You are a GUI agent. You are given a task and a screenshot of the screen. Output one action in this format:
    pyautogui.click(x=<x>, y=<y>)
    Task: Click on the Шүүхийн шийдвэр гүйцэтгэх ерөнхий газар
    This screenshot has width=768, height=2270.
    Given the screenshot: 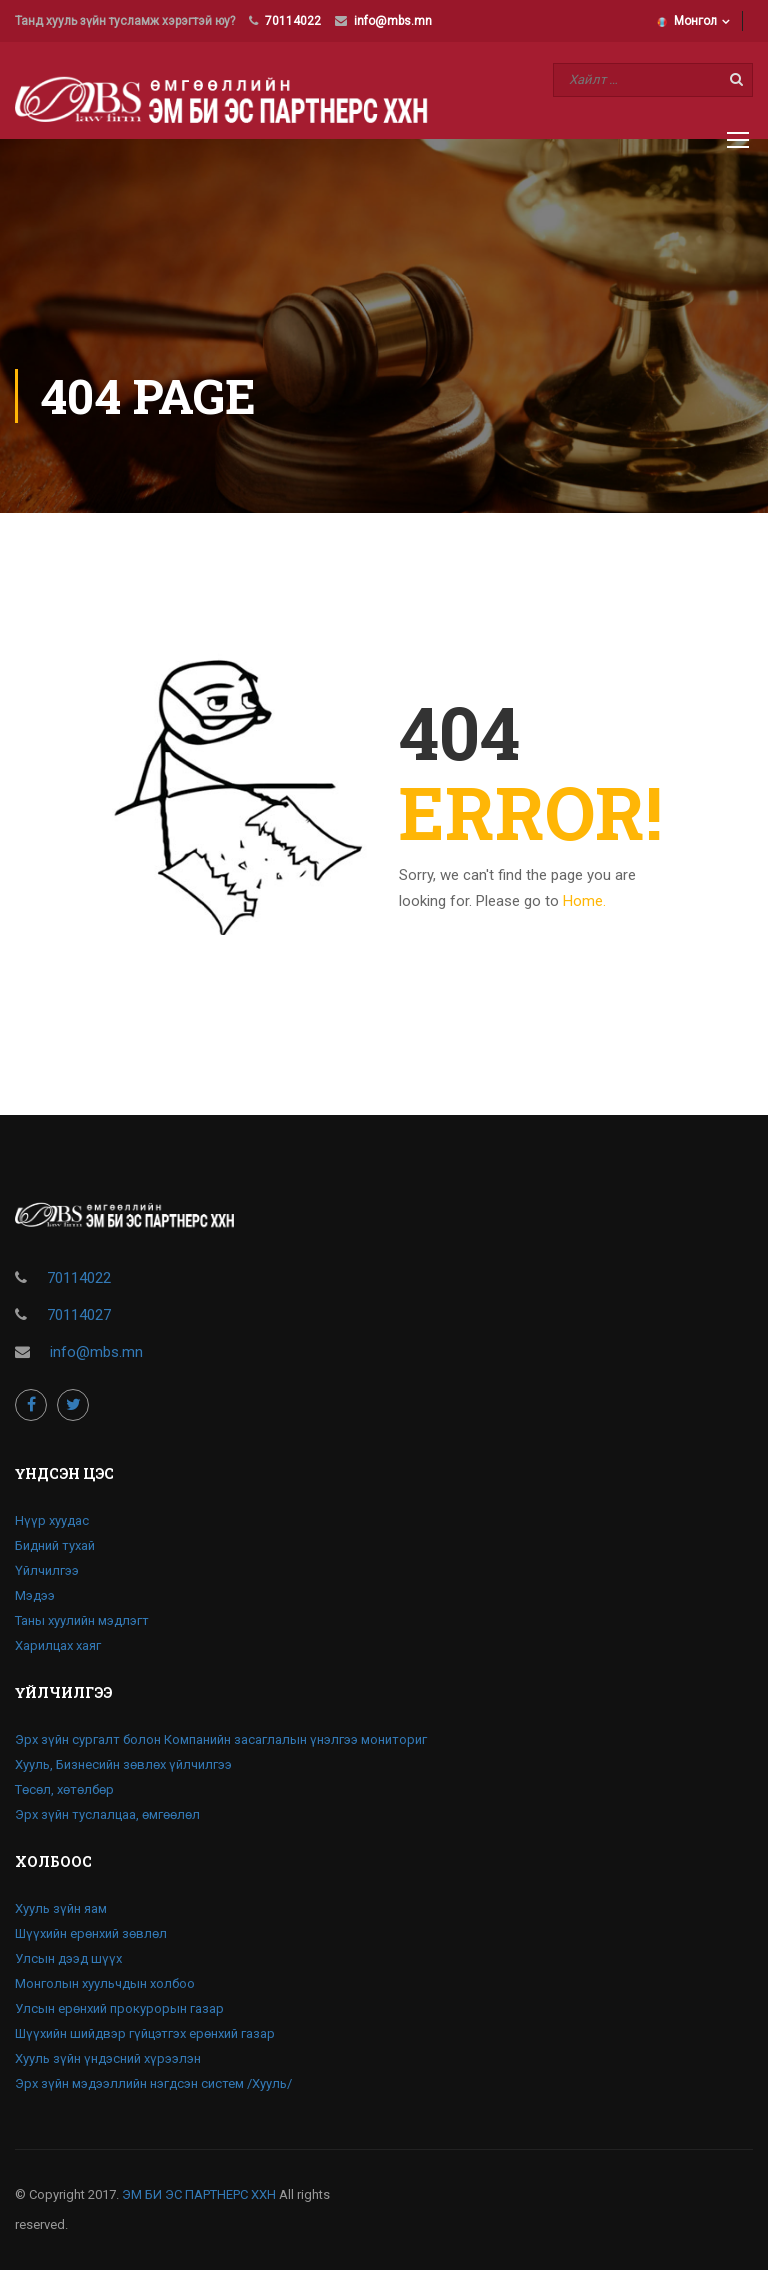 What is the action you would take?
    pyautogui.click(x=145, y=2033)
    